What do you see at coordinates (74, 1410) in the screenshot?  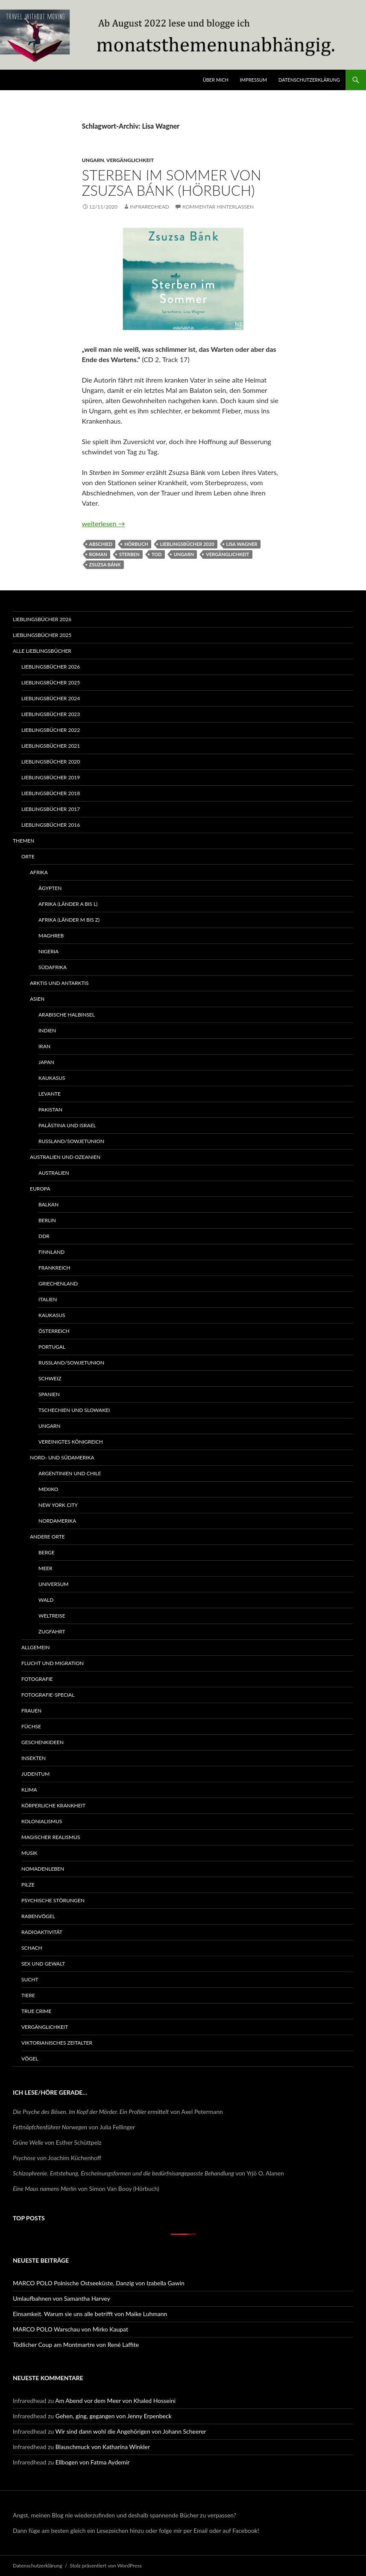 I see `Tschechien und Slowakei` at bounding box center [74, 1410].